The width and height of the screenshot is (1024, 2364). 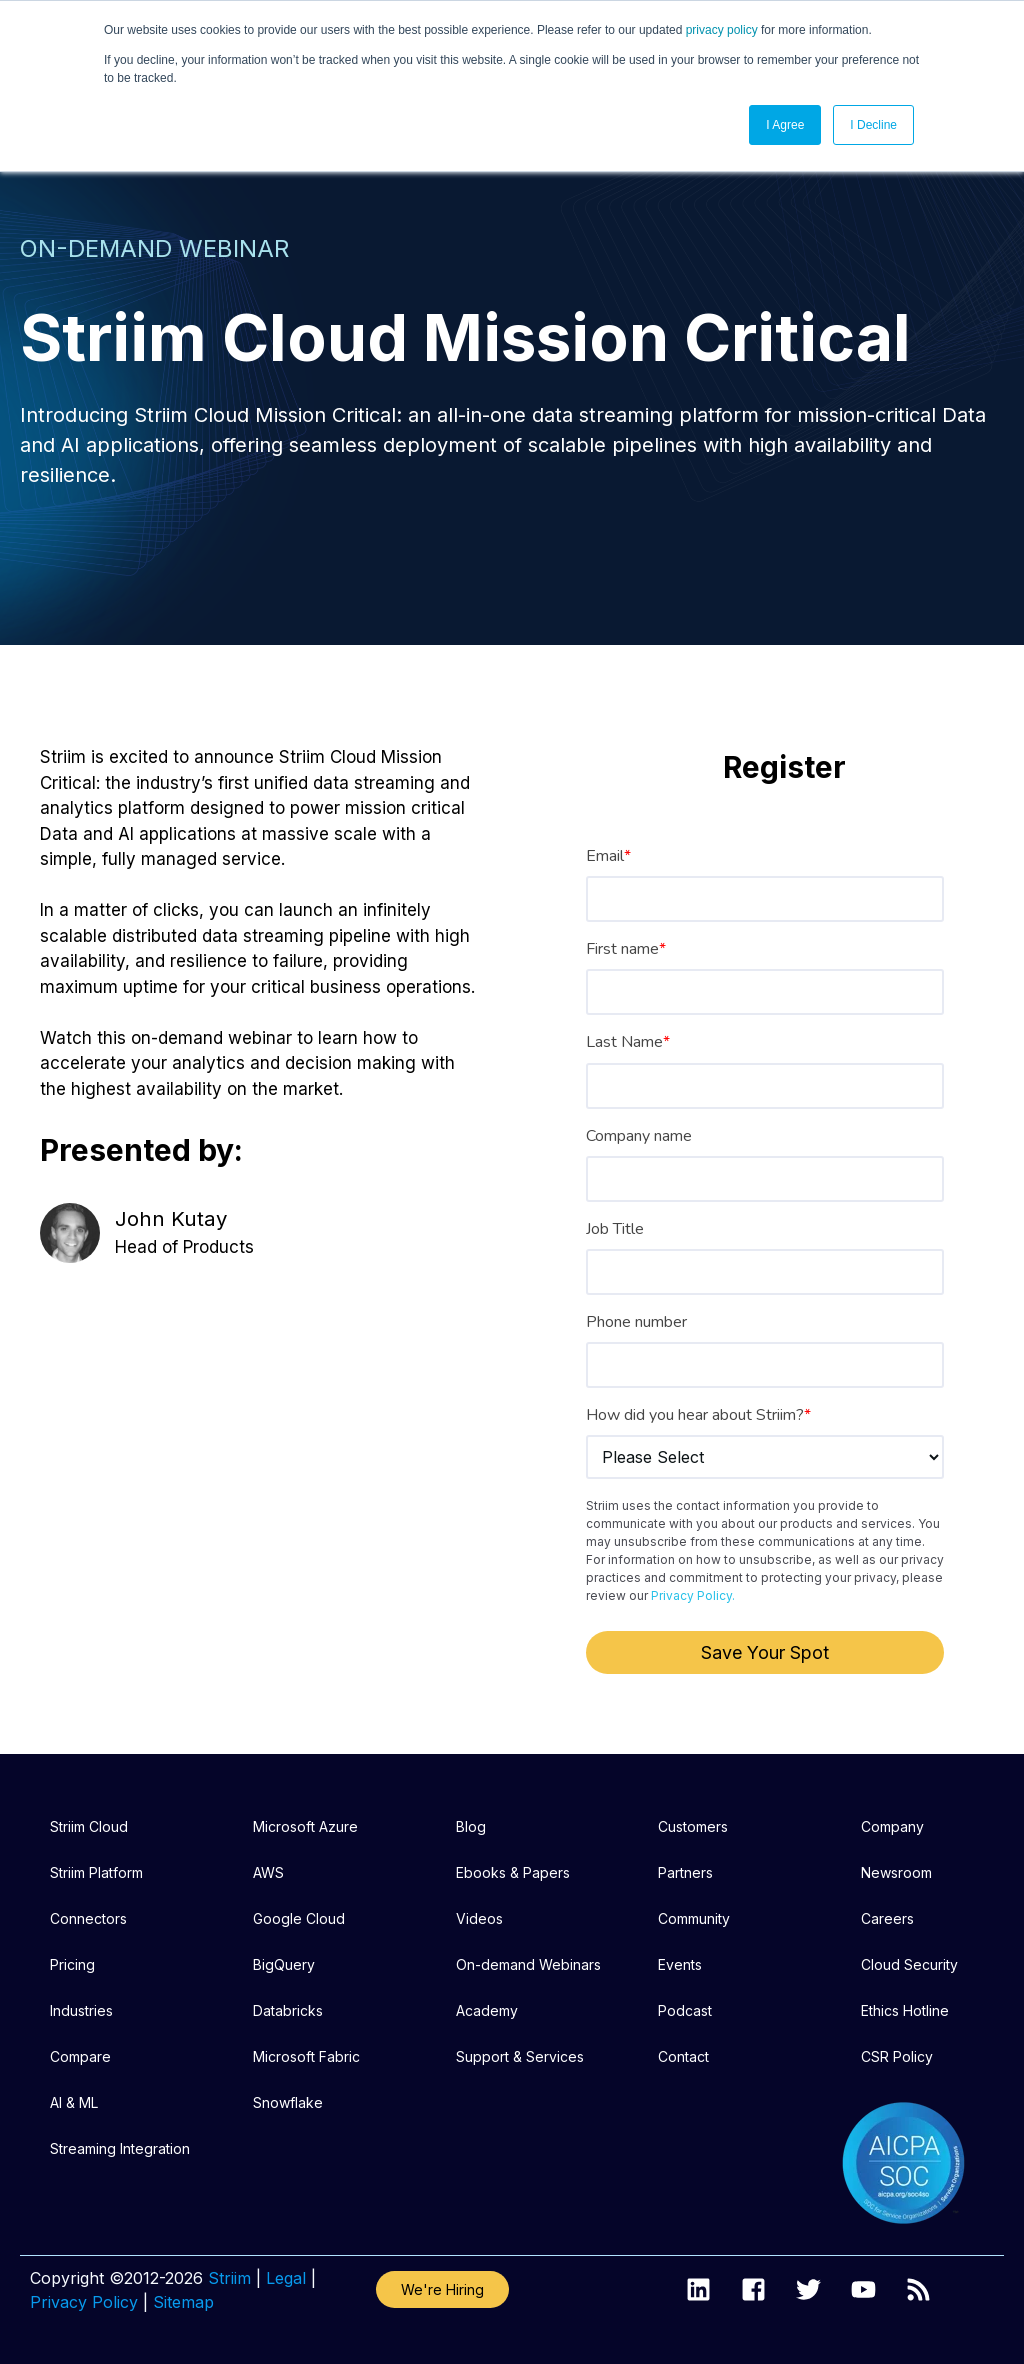 What do you see at coordinates (286, 2278) in the screenshot?
I see `Legal` at bounding box center [286, 2278].